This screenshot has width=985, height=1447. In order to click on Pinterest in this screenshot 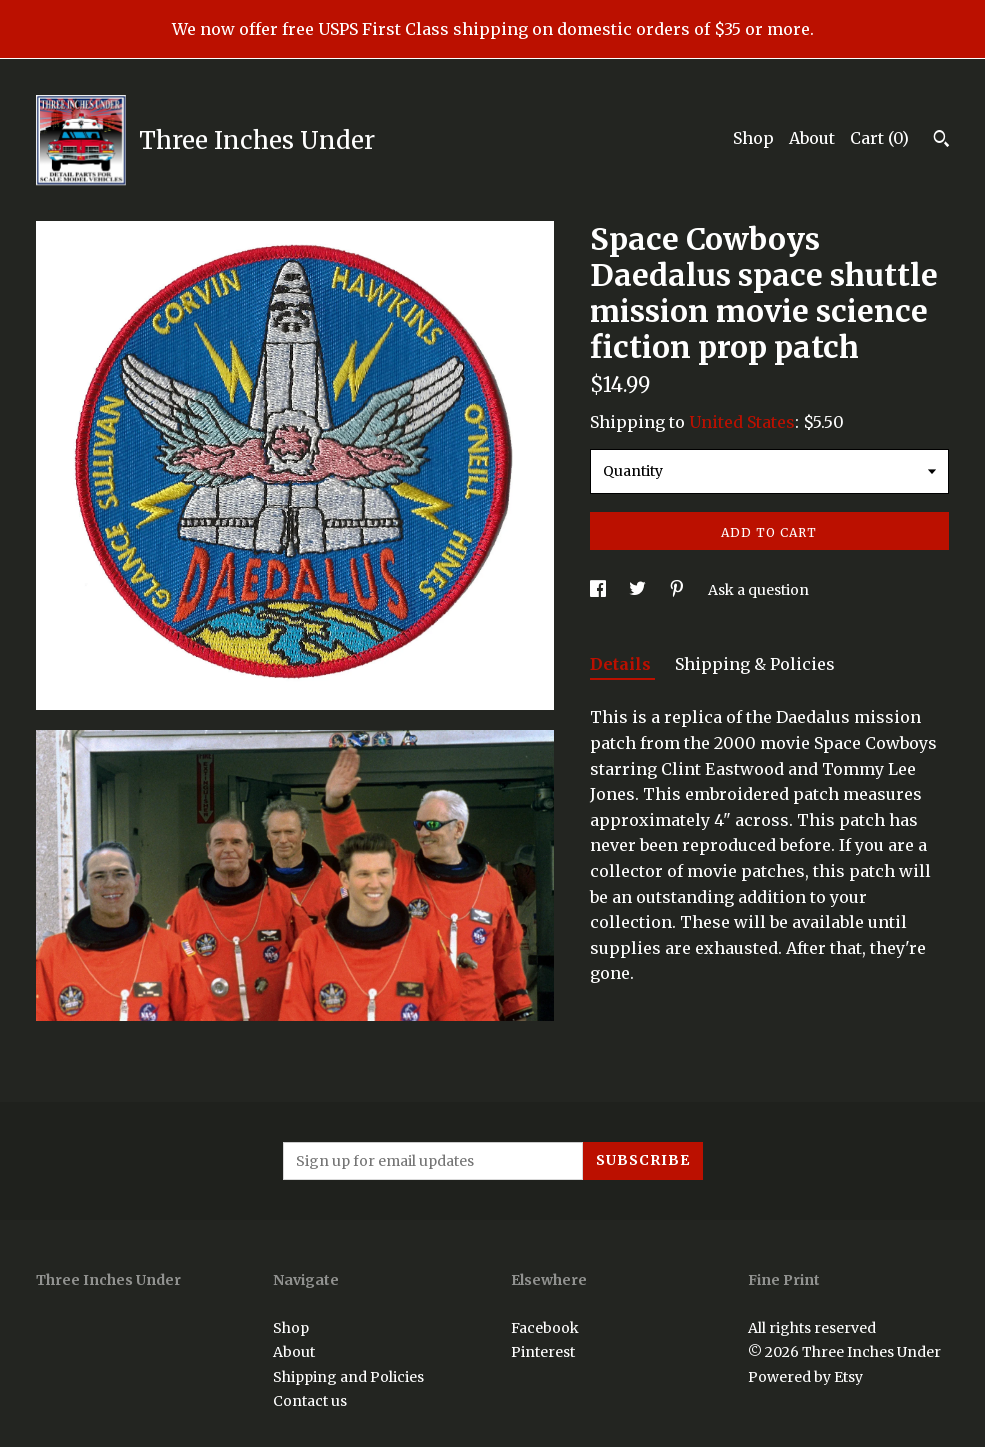, I will do `click(543, 1352)`.